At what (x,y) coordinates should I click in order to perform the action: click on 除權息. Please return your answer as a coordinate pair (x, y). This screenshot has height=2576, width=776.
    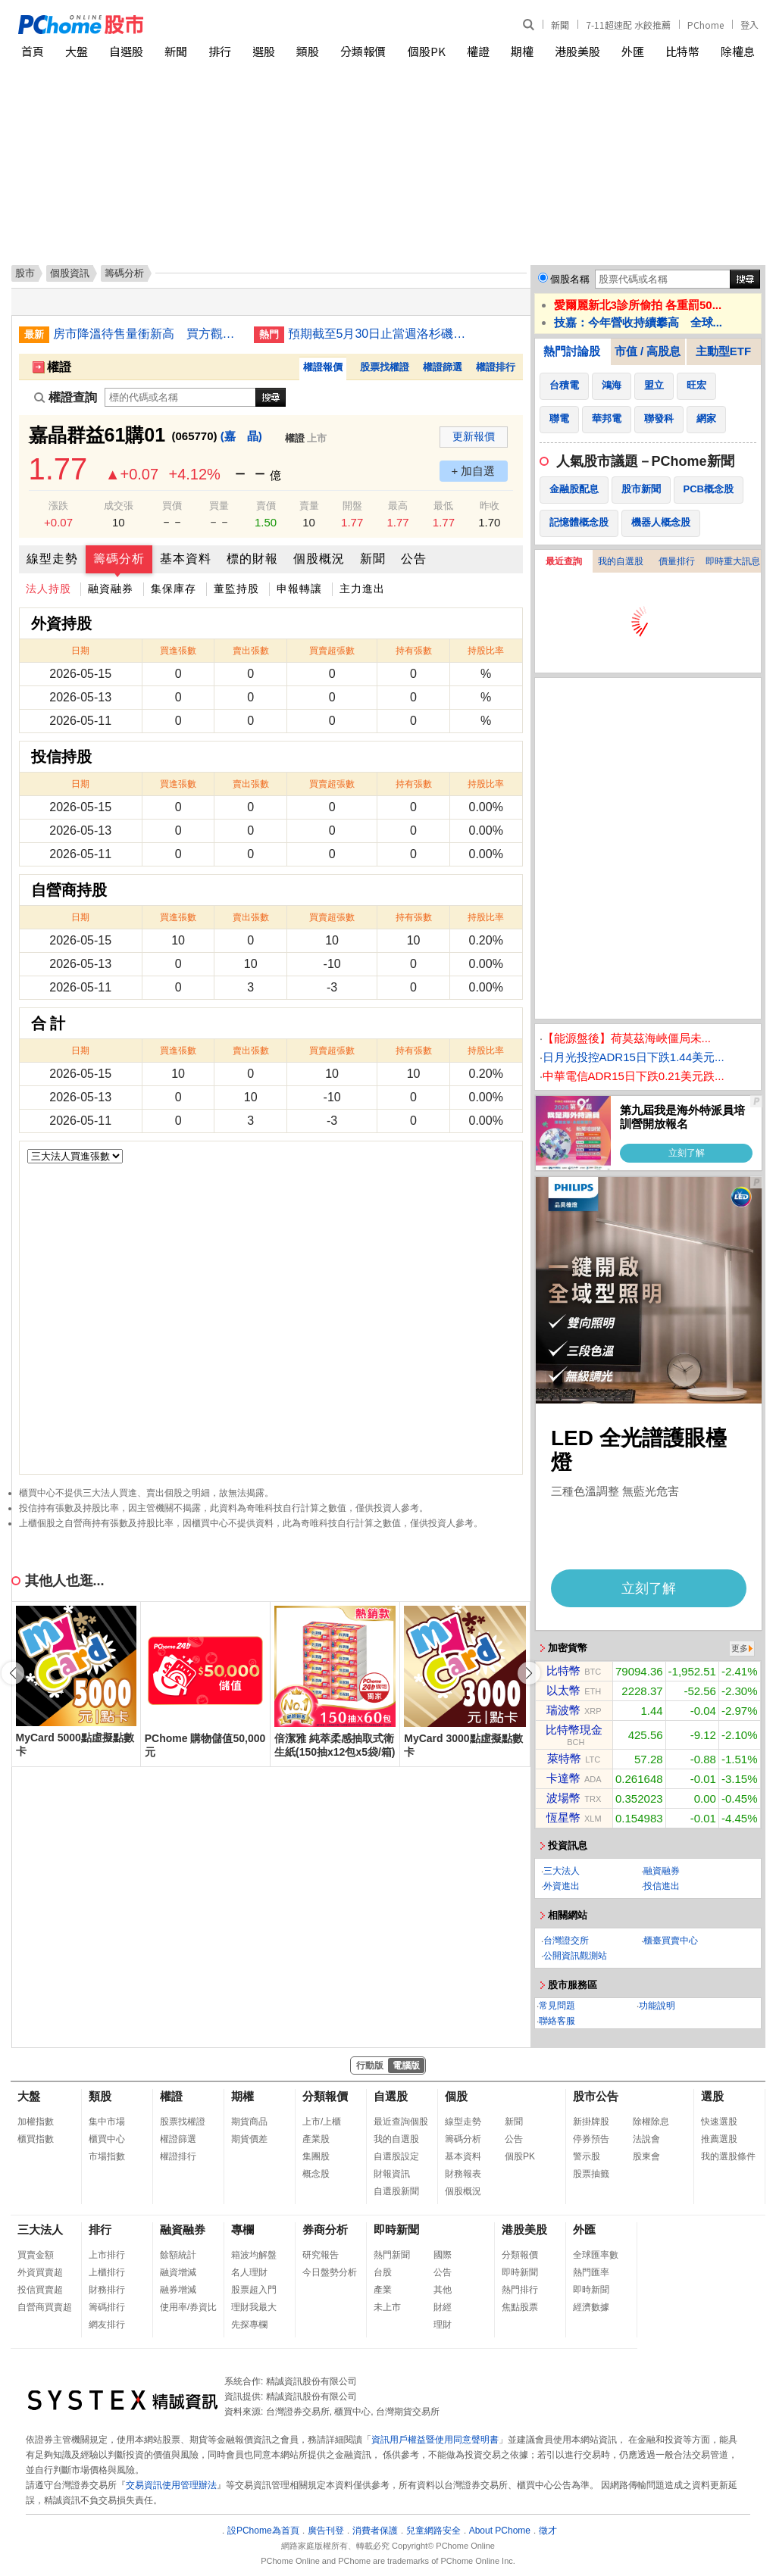
    Looking at the image, I should click on (738, 51).